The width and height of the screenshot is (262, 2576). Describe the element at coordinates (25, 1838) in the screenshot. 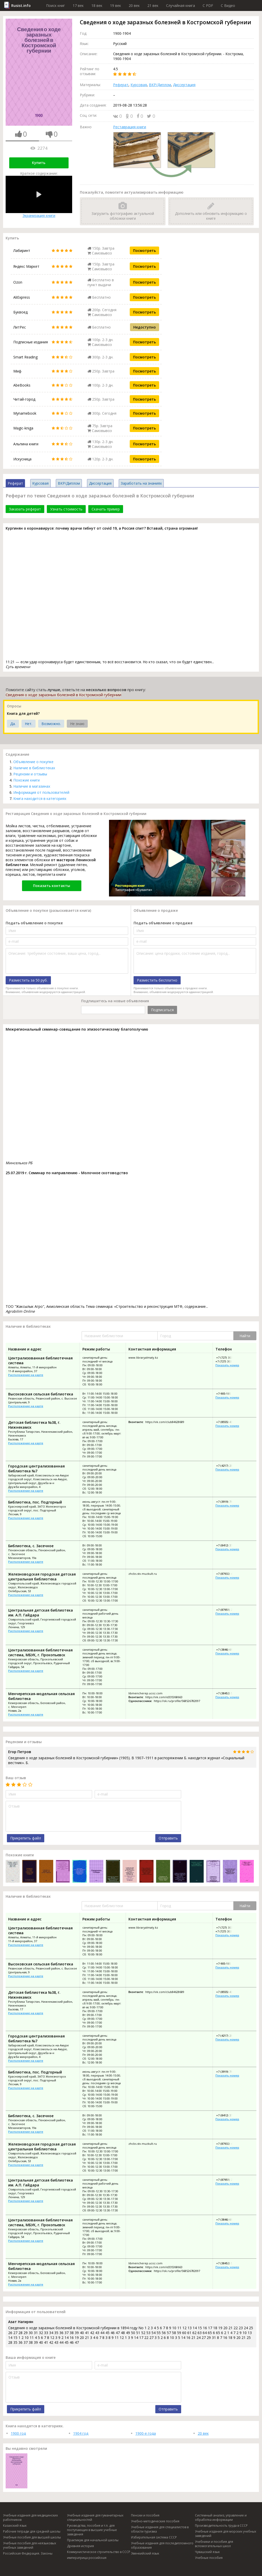

I see `Прикрепить файл` at that location.